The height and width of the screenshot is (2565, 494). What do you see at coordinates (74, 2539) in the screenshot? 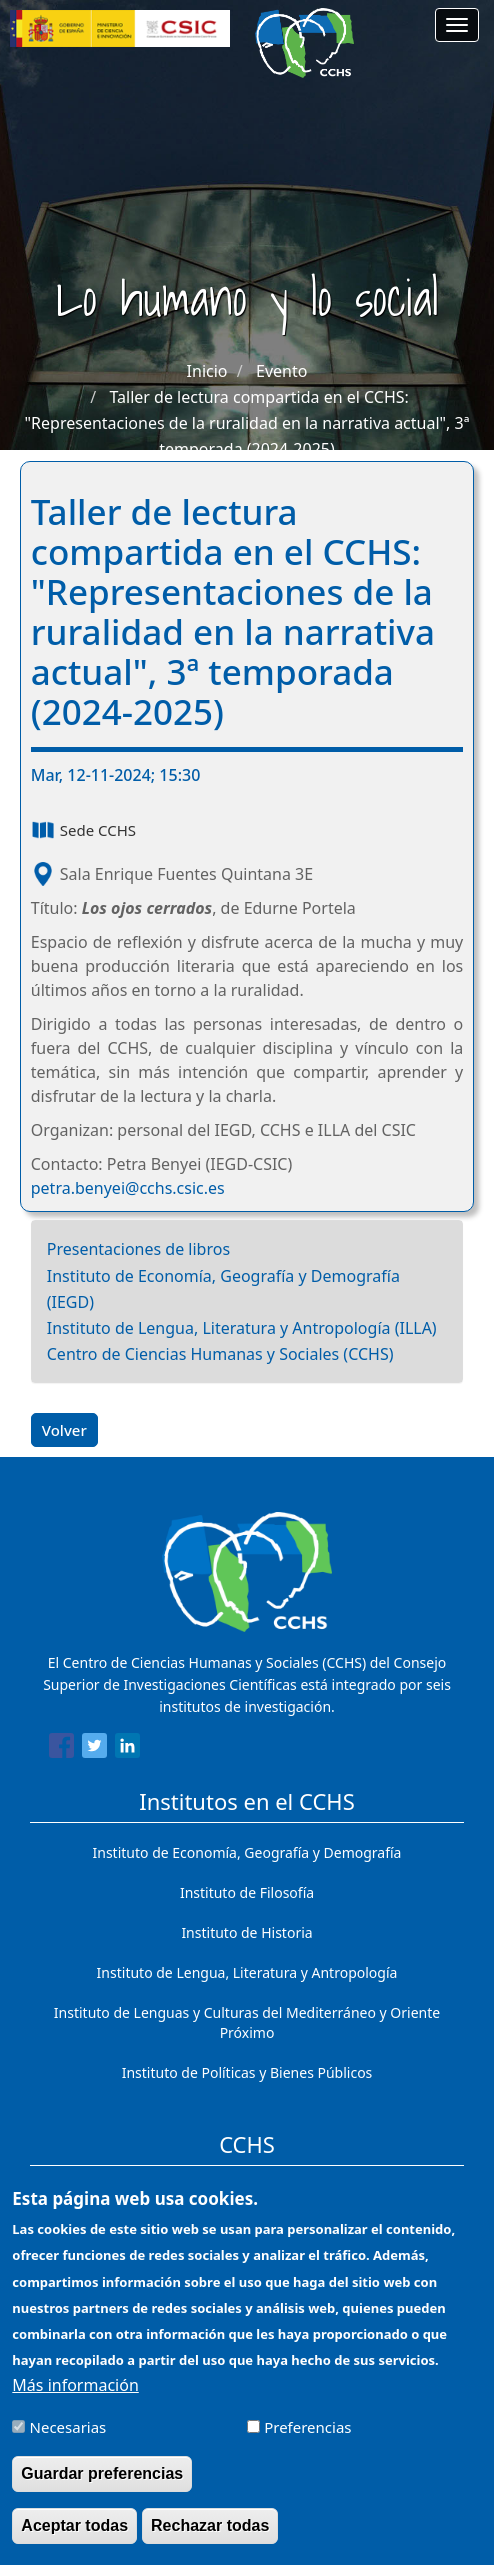
I see `Aceptar todas` at bounding box center [74, 2539].